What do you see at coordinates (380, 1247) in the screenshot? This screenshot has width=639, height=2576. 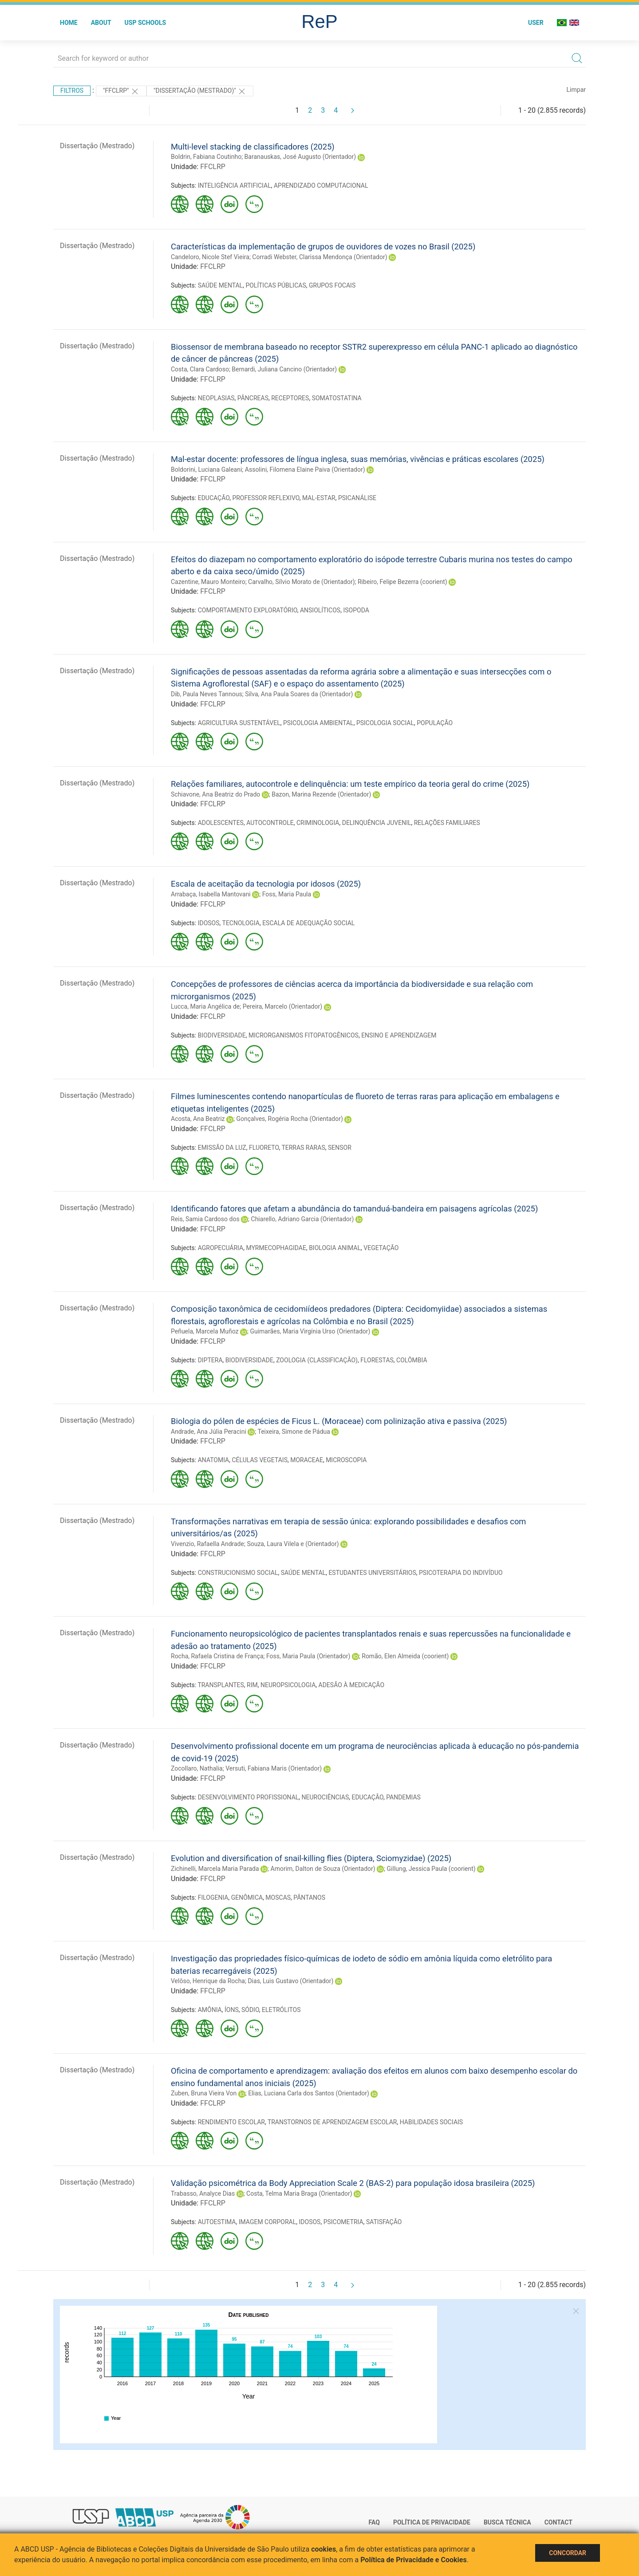 I see `VEGETAÇÃO` at bounding box center [380, 1247].